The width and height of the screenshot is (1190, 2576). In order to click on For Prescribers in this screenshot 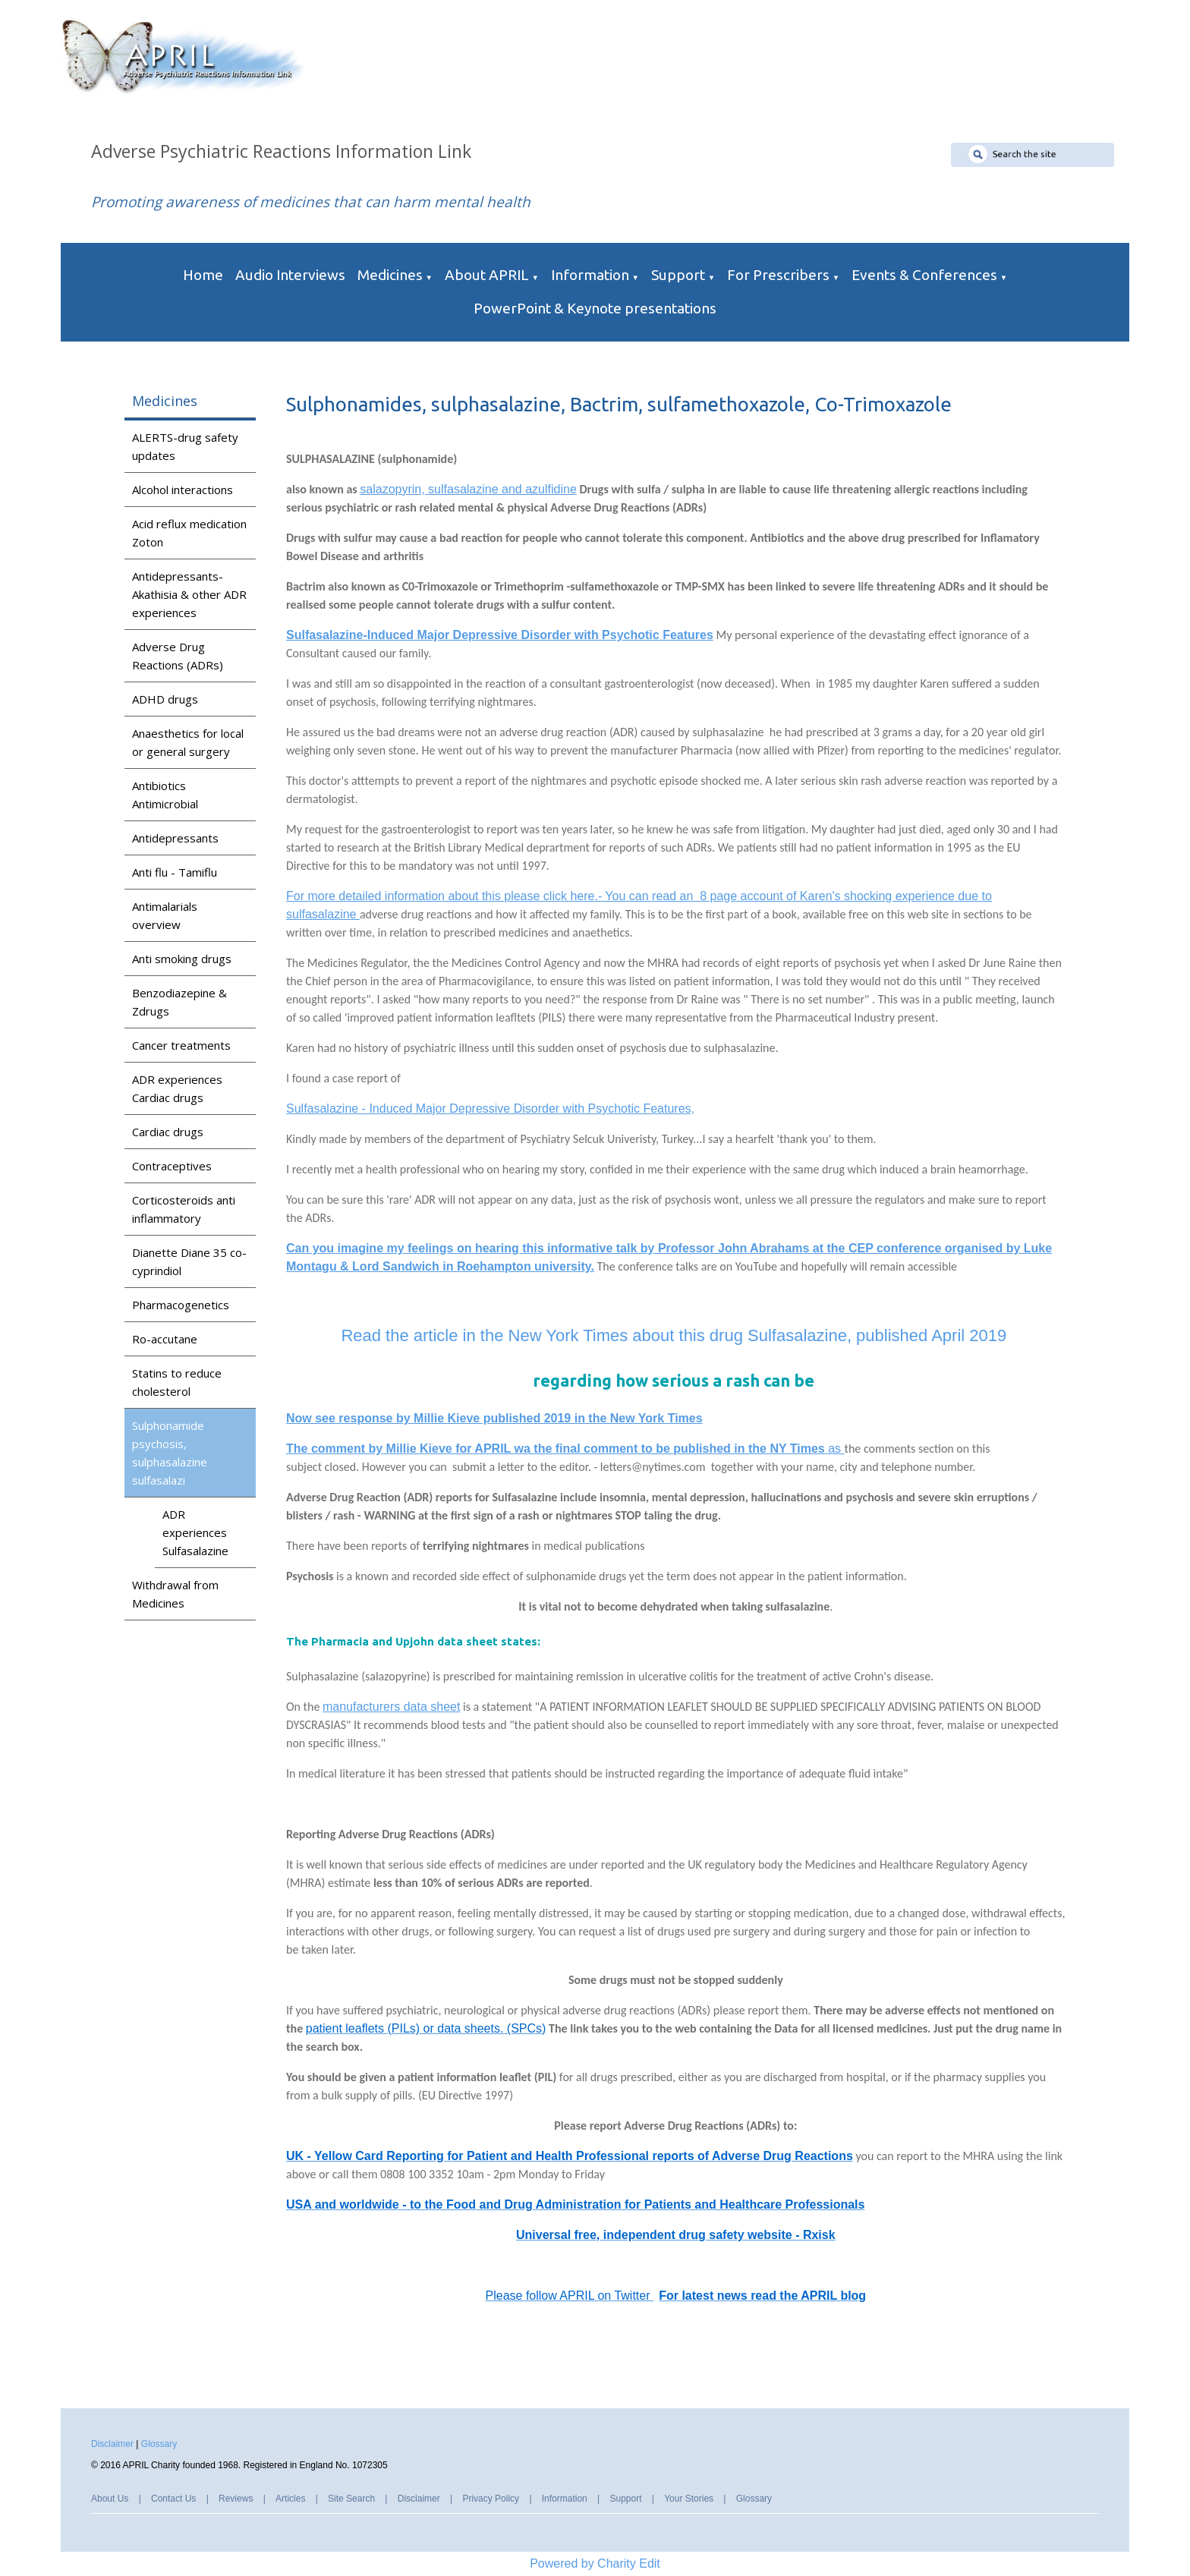, I will do `click(778, 274)`.